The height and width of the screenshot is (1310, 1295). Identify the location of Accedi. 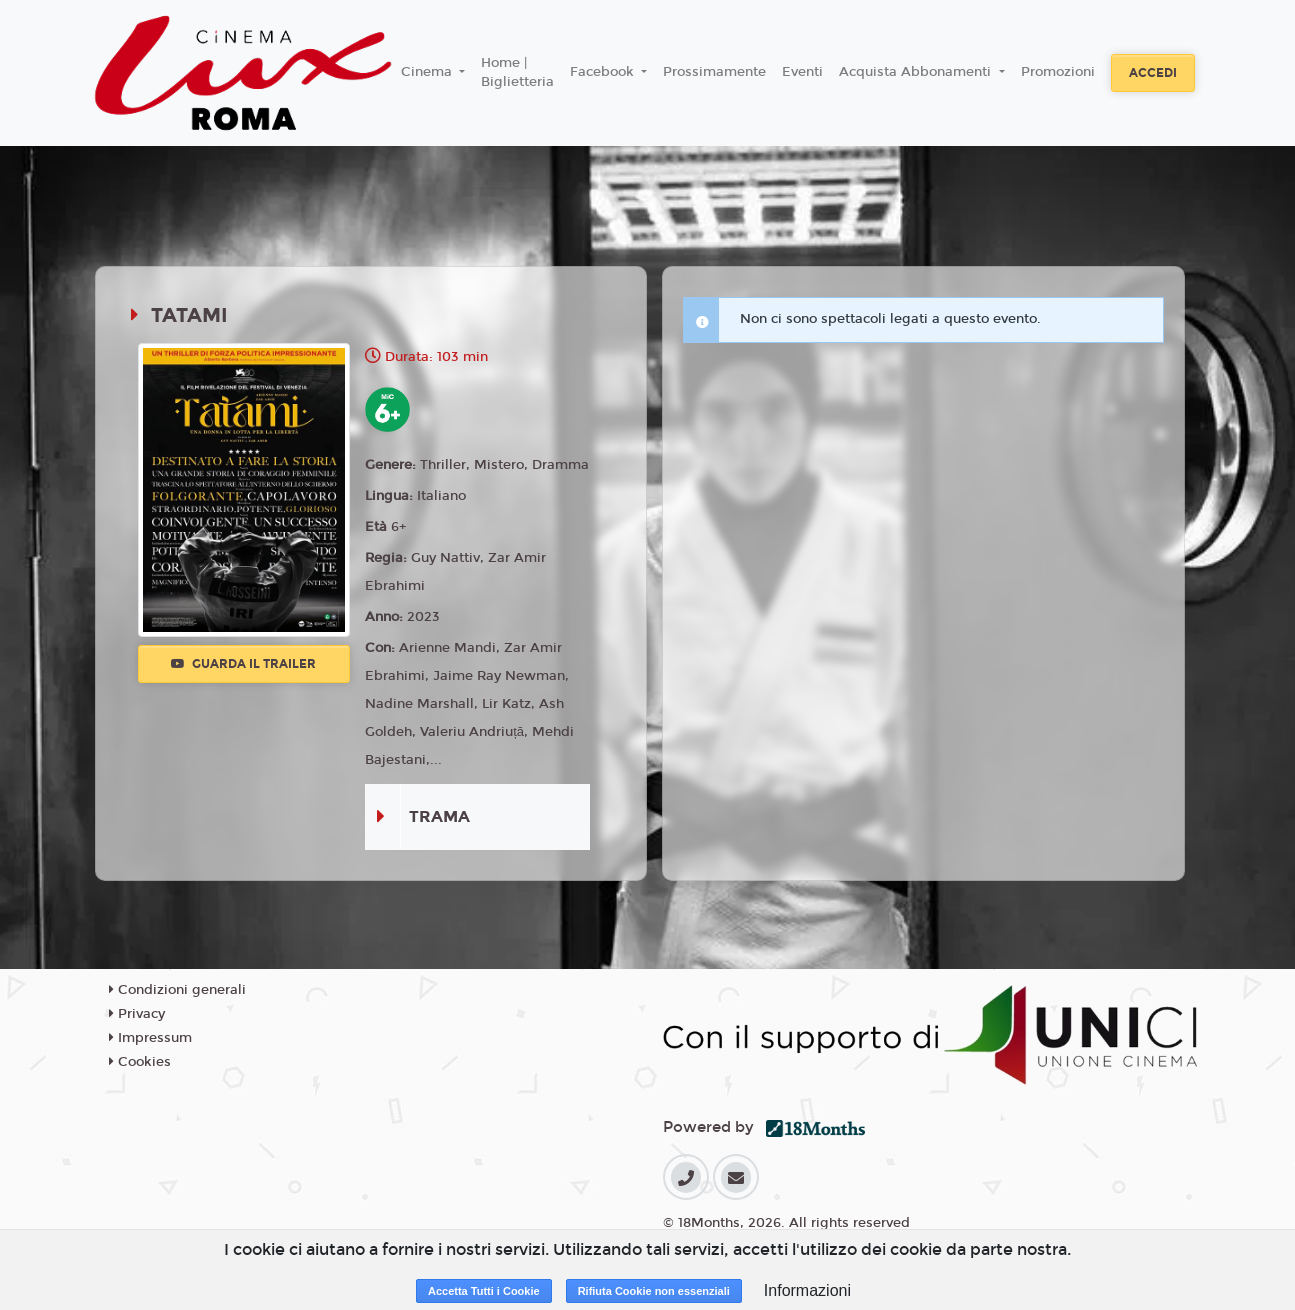
(1153, 73).